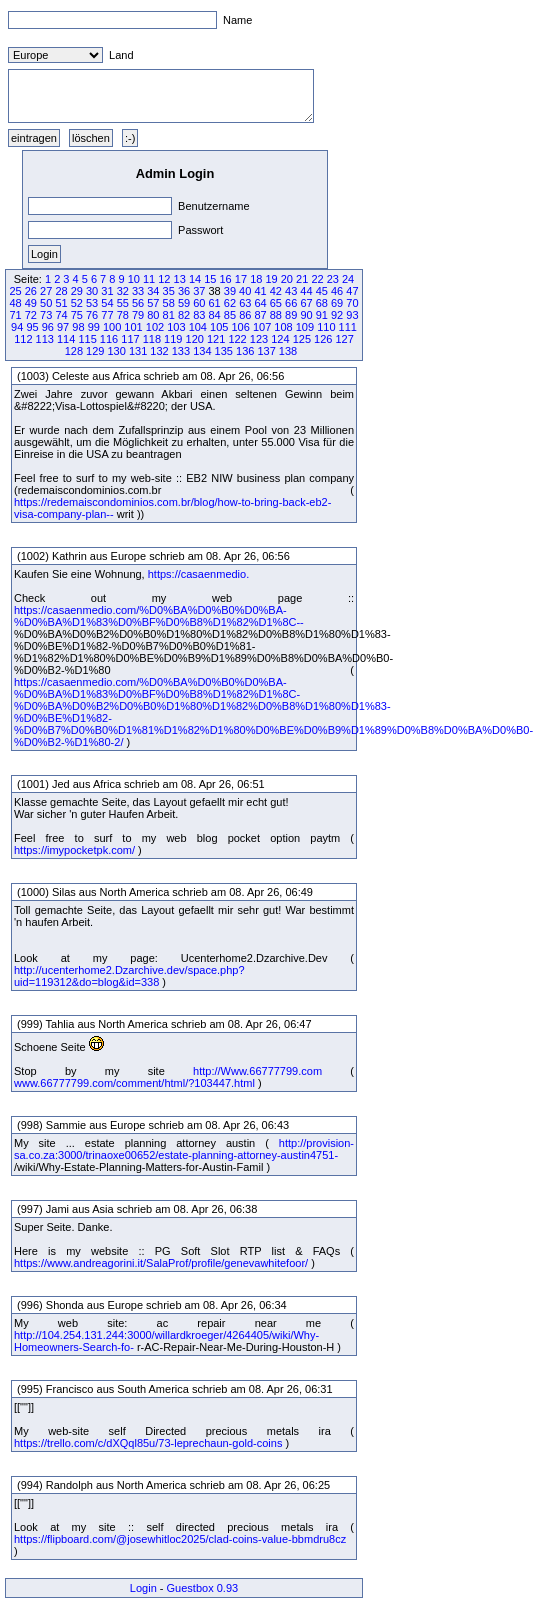  What do you see at coordinates (17, 327) in the screenshot?
I see `94` at bounding box center [17, 327].